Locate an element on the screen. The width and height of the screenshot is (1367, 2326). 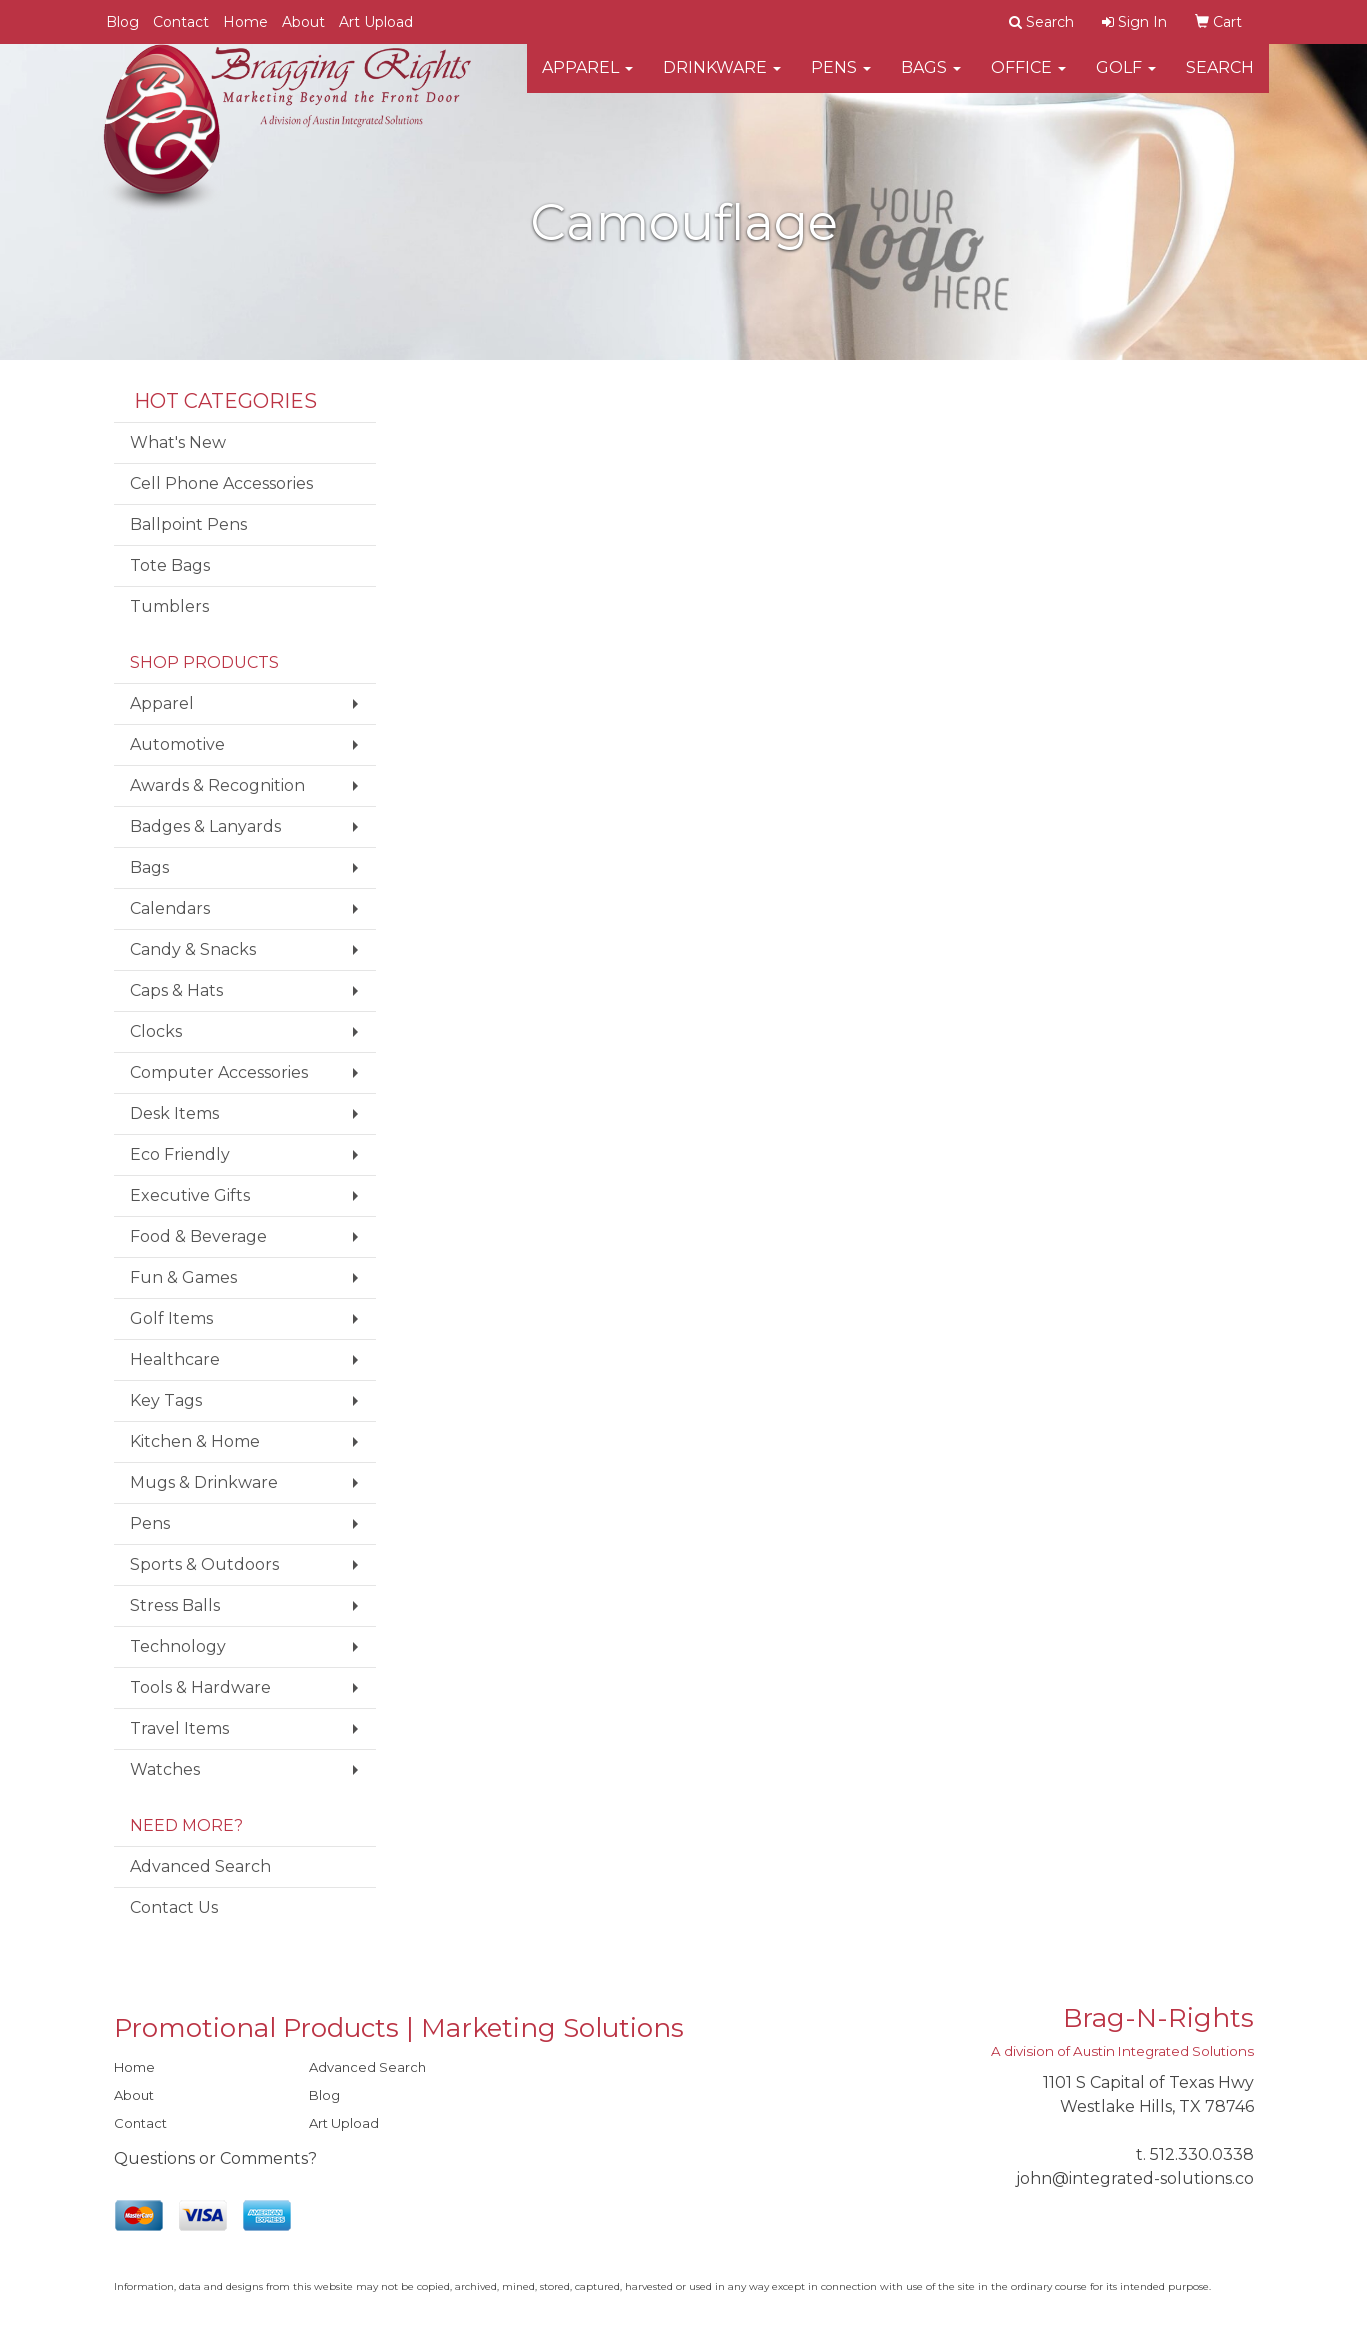
Art Upload is located at coordinates (376, 22).